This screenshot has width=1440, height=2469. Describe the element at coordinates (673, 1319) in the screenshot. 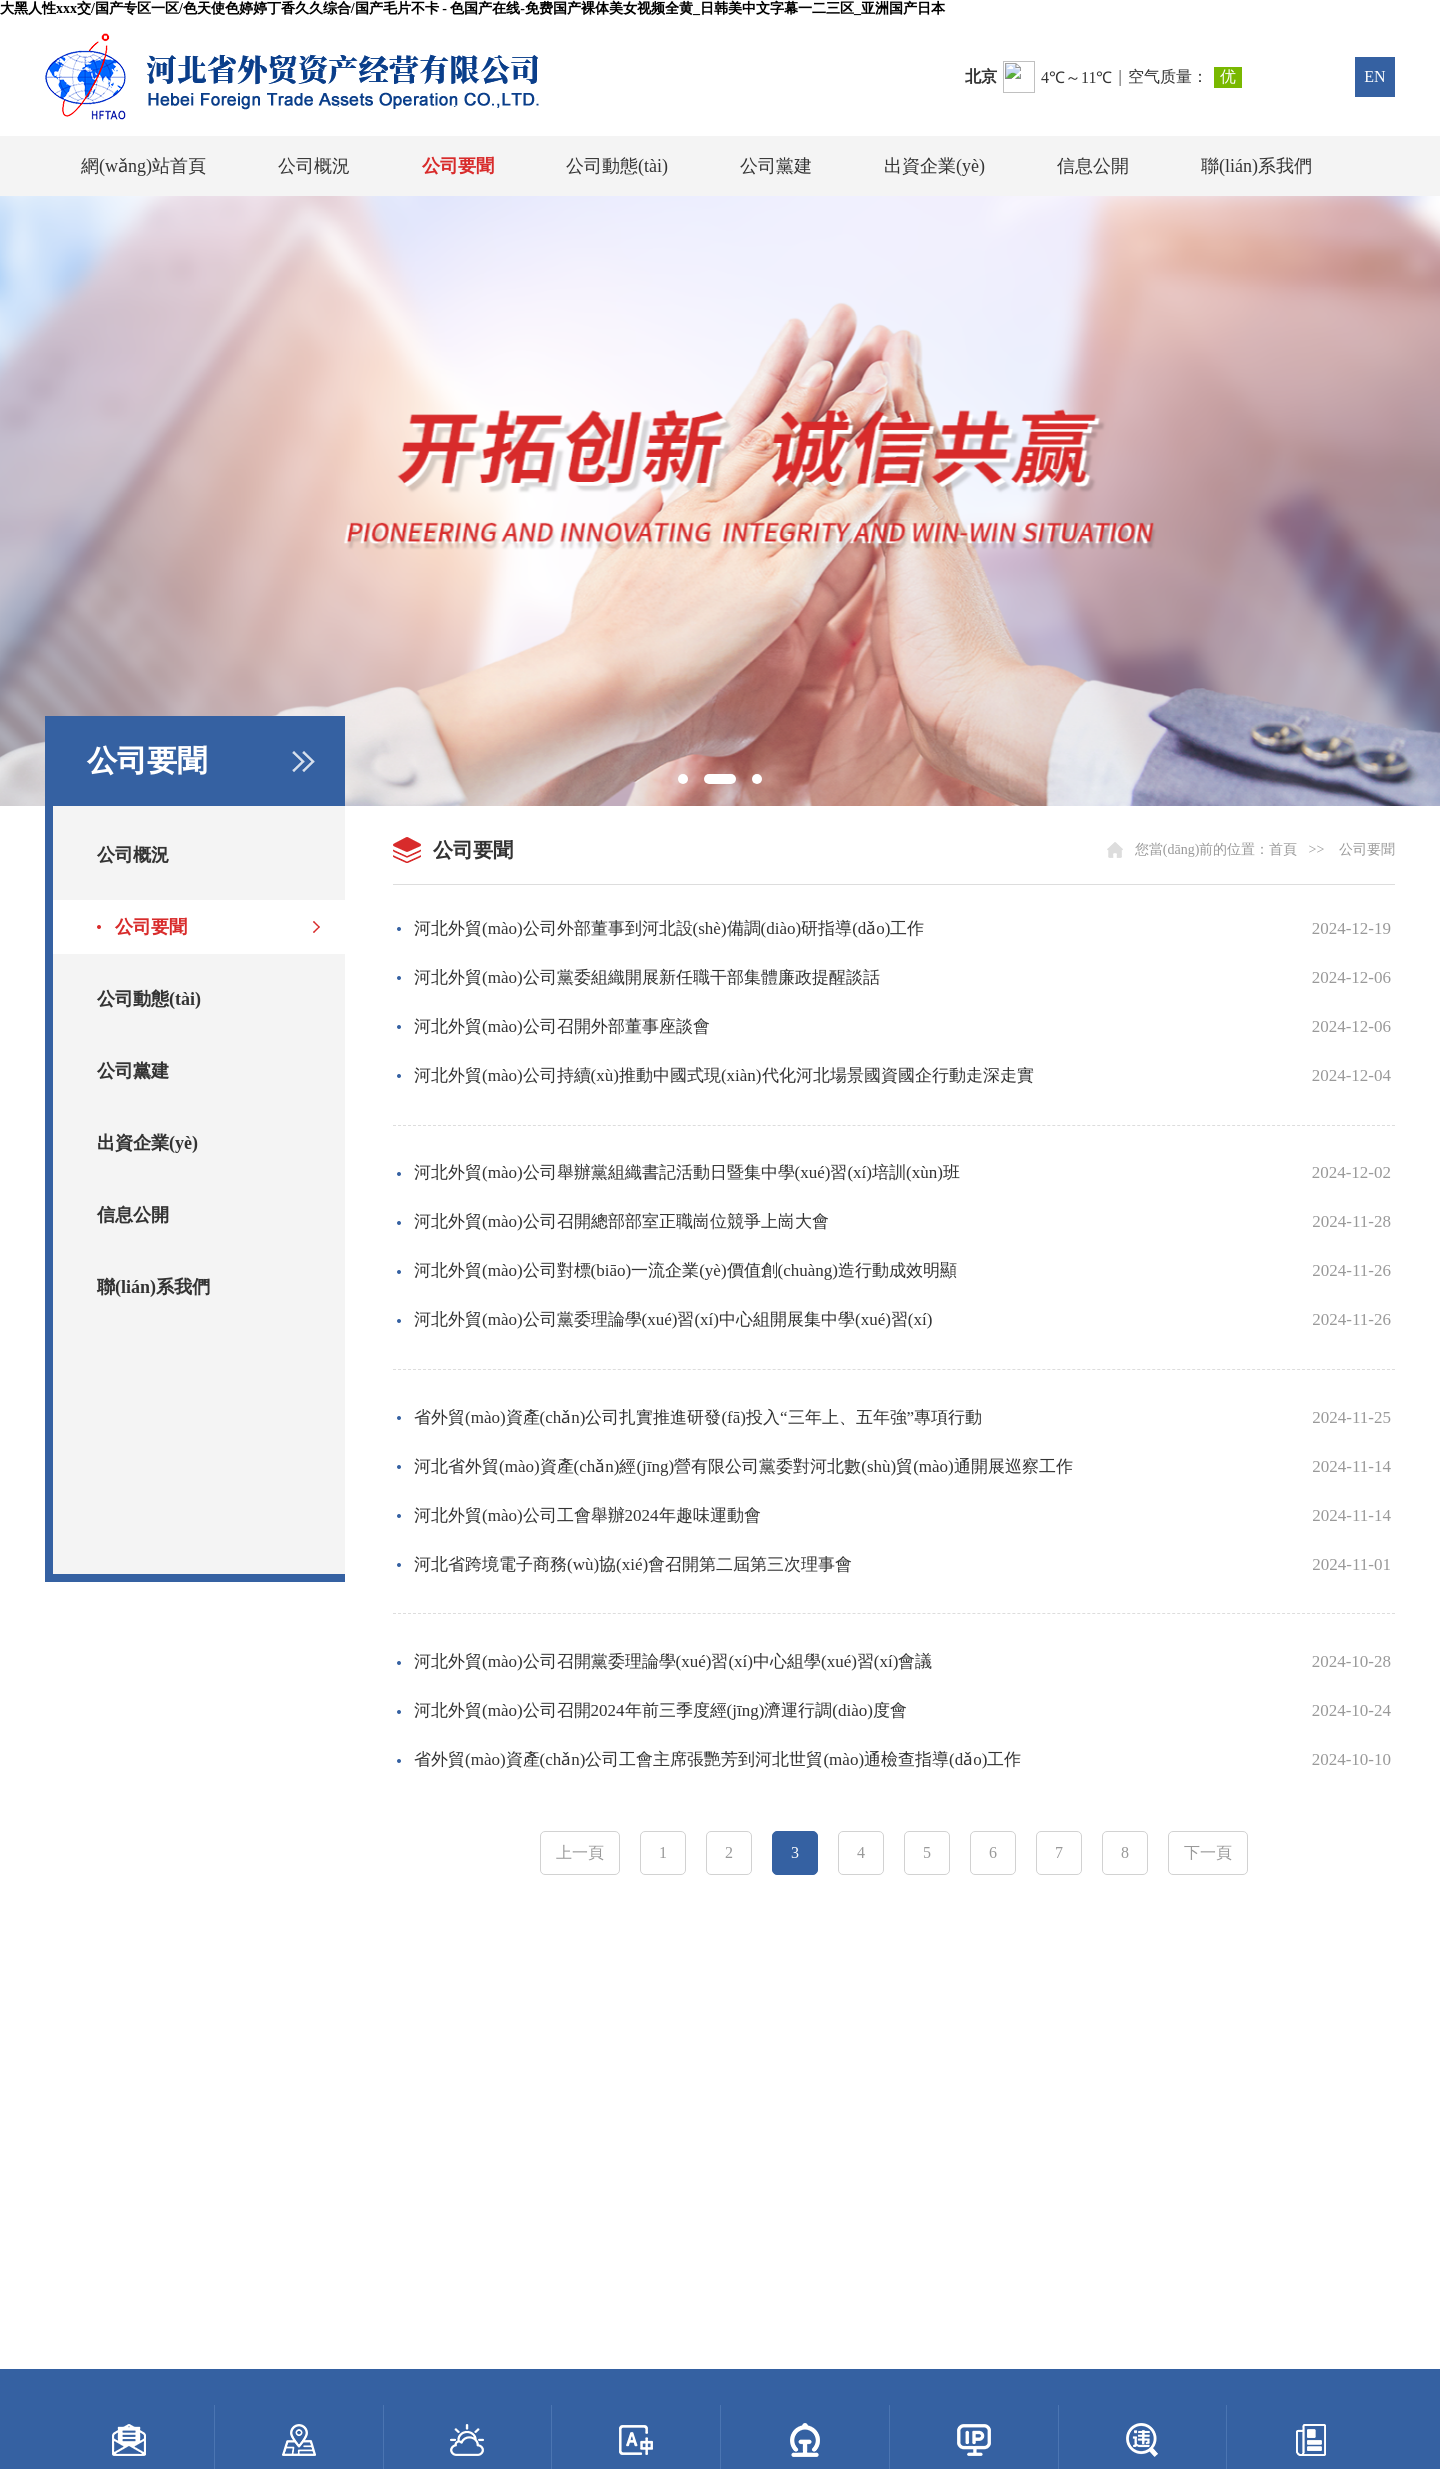

I see `河北外貿(mào)公司黨委理論學(xué)習(xí)中心組開展集中學(xué)習(xí)` at that location.